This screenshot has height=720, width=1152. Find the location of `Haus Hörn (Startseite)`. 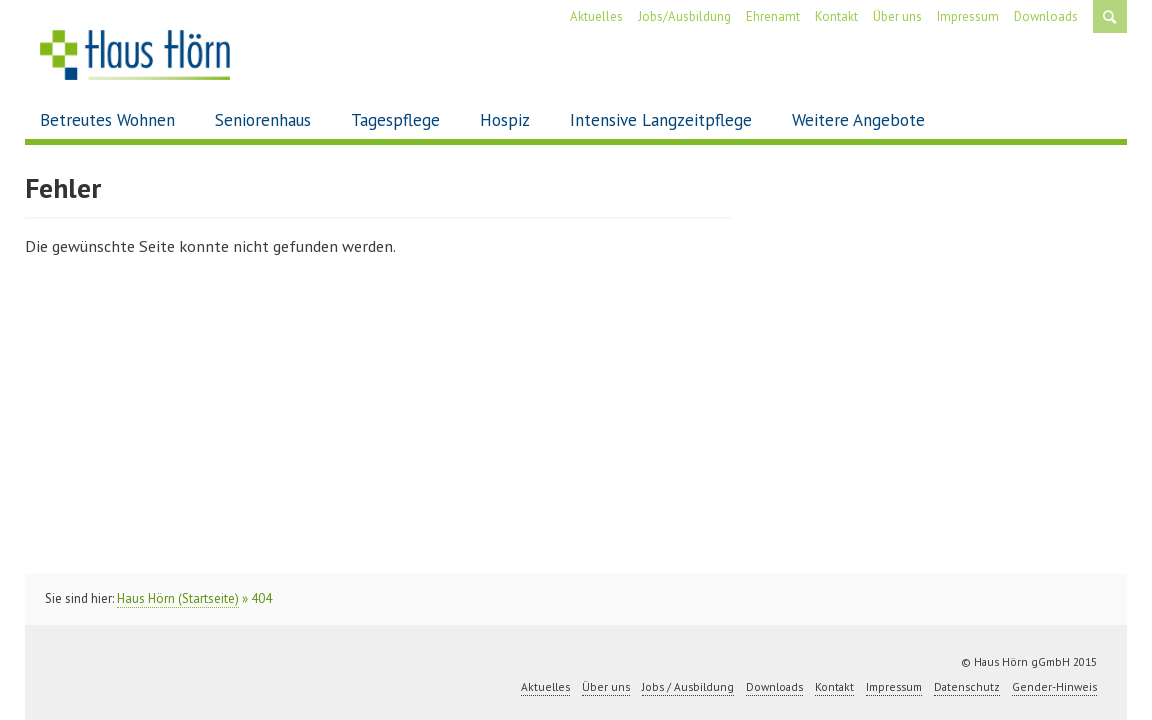

Haus Hörn (Startseite) is located at coordinates (178, 598).